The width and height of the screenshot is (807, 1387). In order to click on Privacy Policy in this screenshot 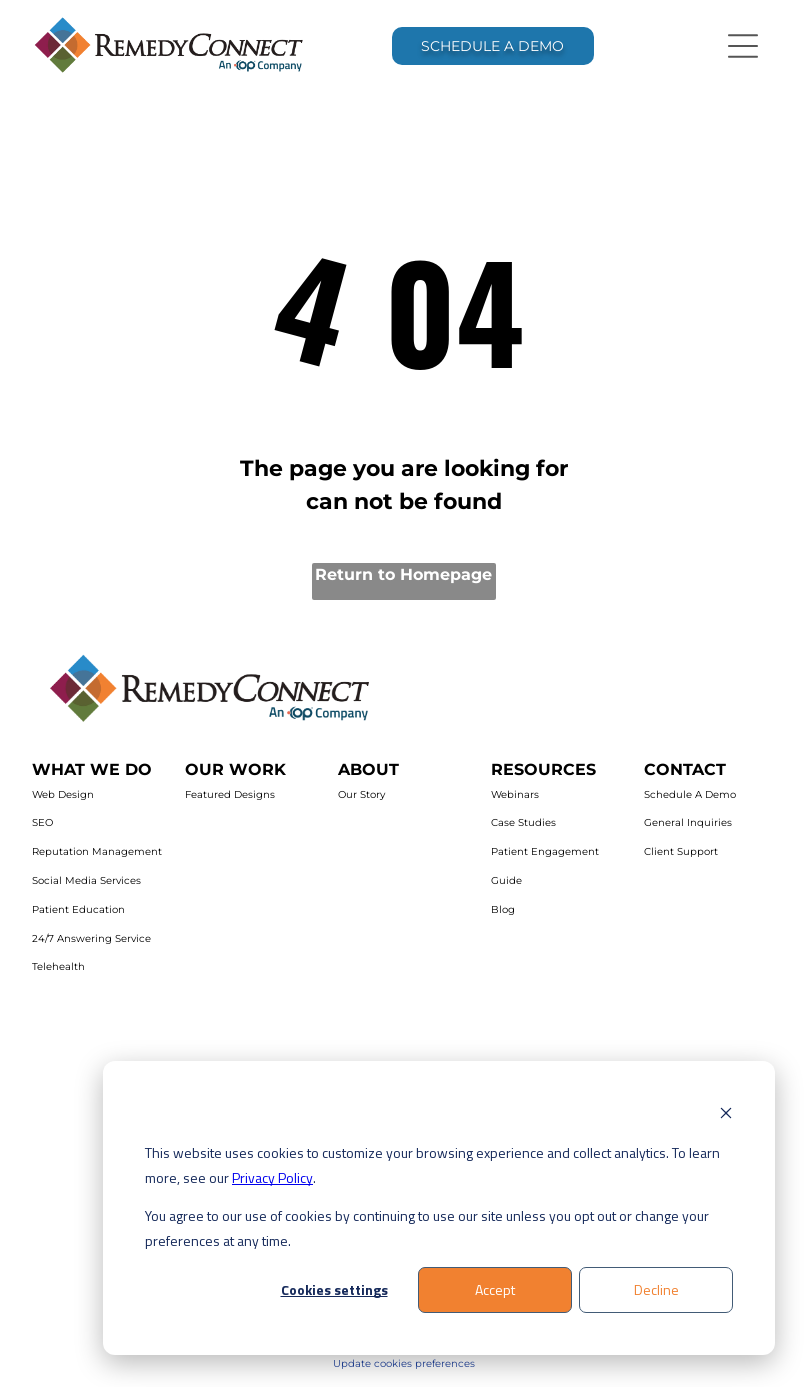, I will do `click(272, 1177)`.